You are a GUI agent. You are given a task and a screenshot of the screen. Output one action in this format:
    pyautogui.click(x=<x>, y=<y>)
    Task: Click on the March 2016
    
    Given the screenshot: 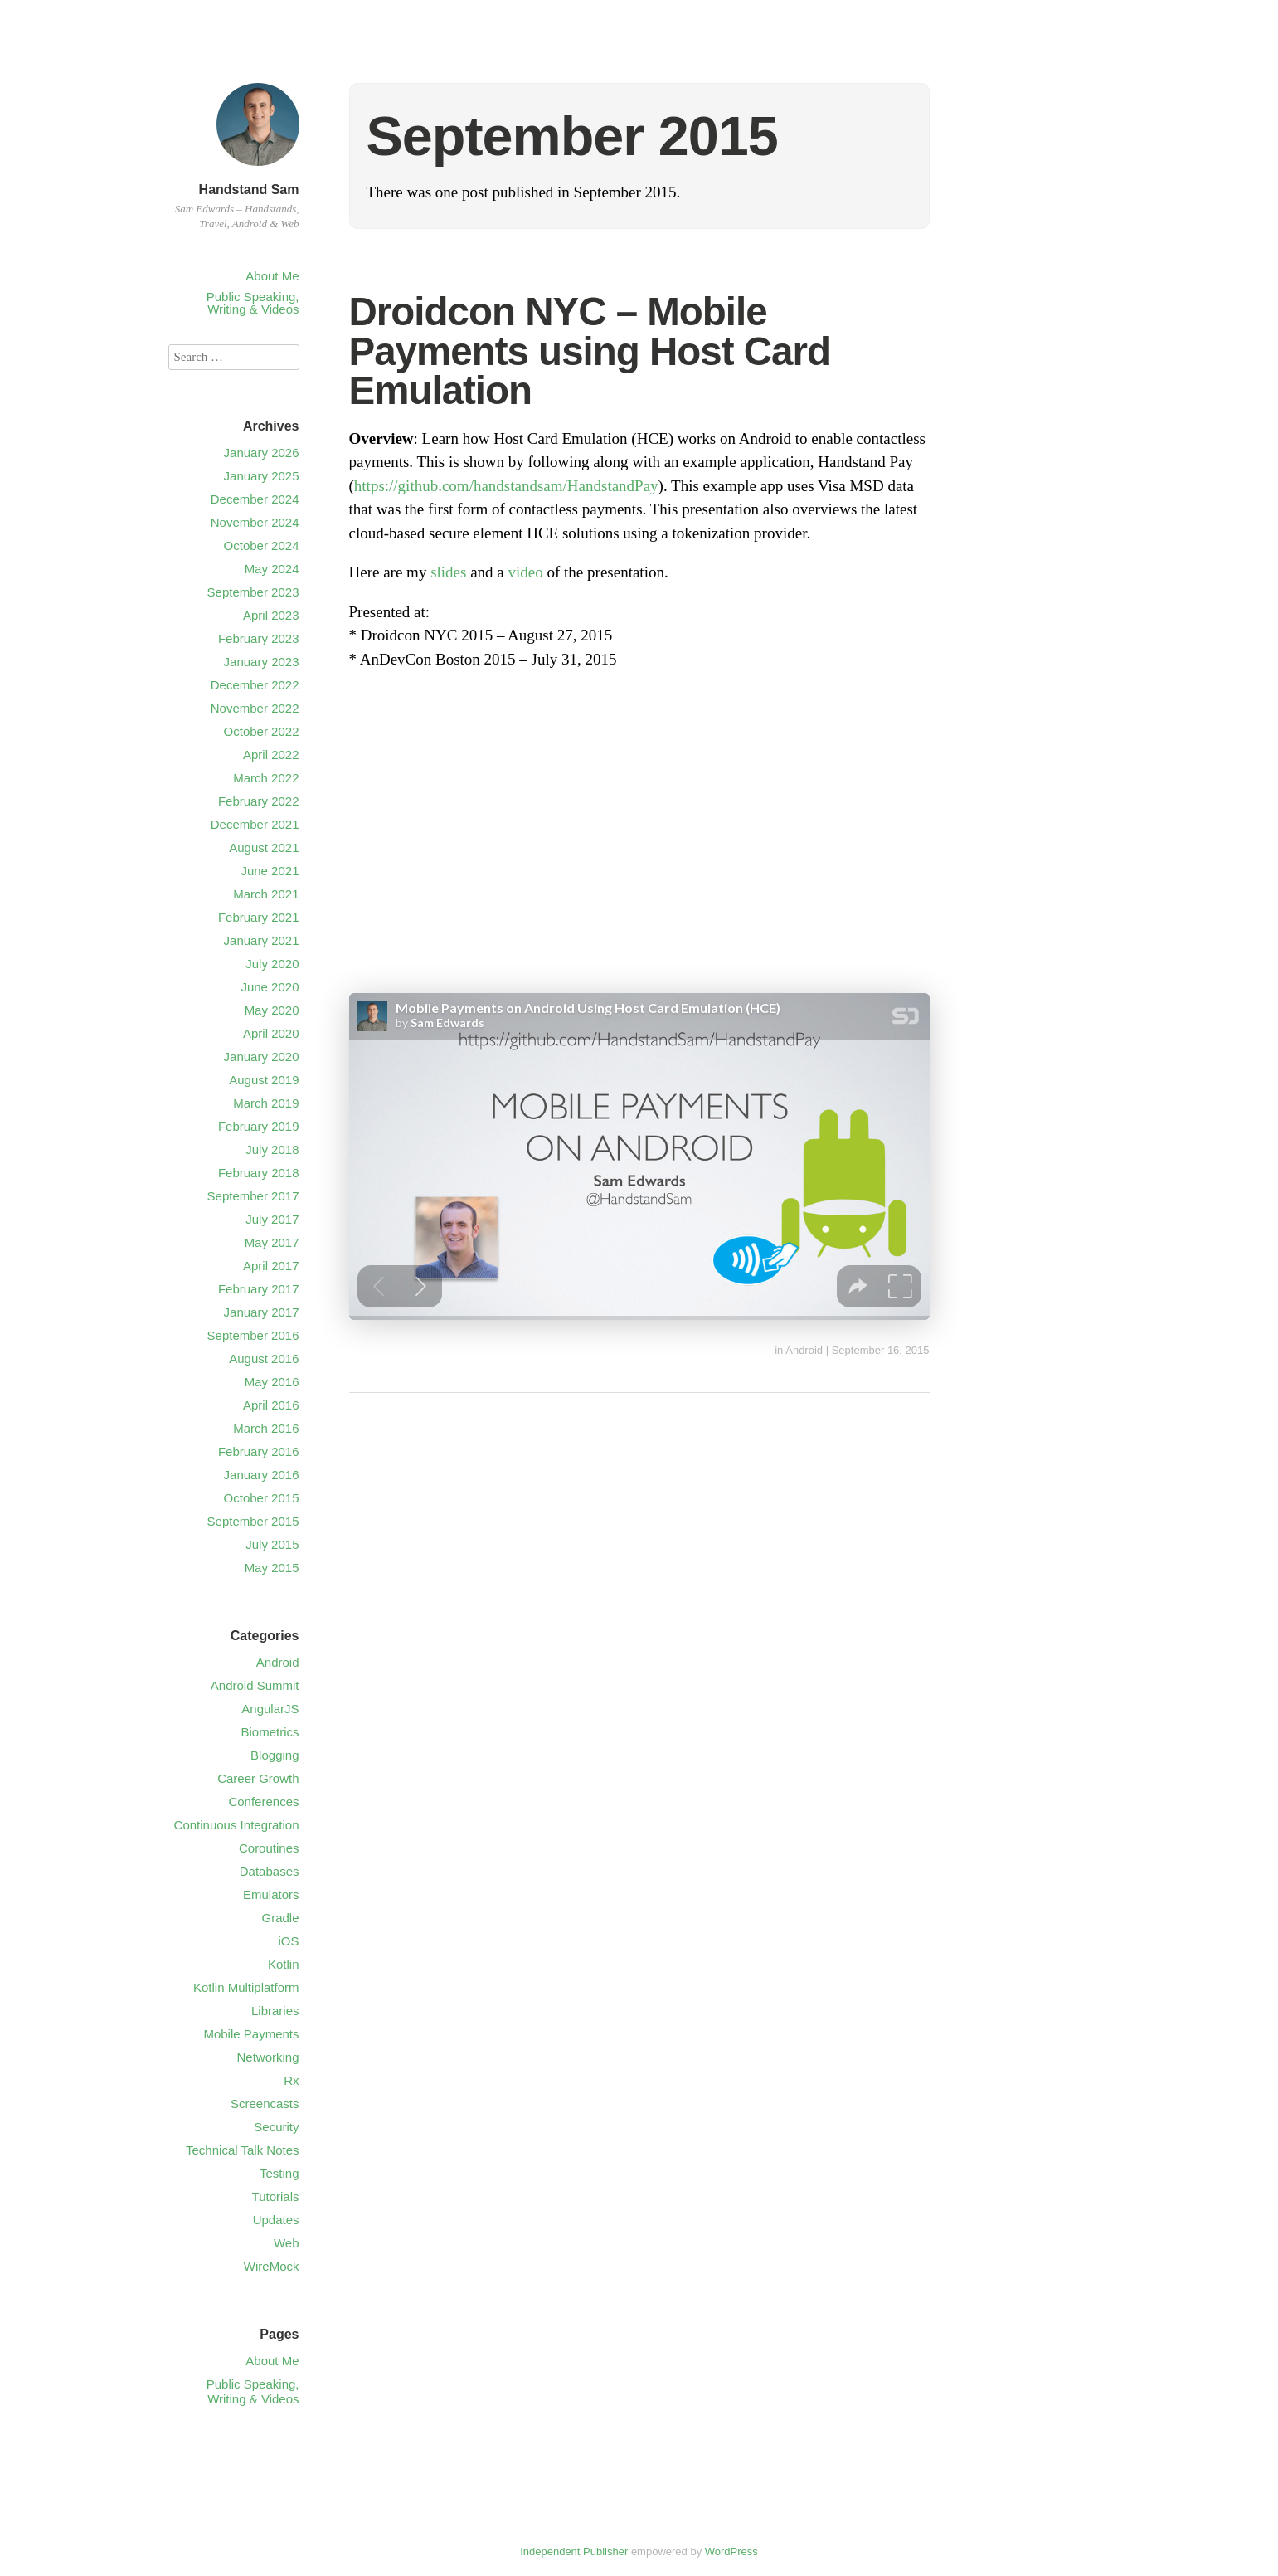 What is the action you would take?
    pyautogui.click(x=266, y=1428)
    